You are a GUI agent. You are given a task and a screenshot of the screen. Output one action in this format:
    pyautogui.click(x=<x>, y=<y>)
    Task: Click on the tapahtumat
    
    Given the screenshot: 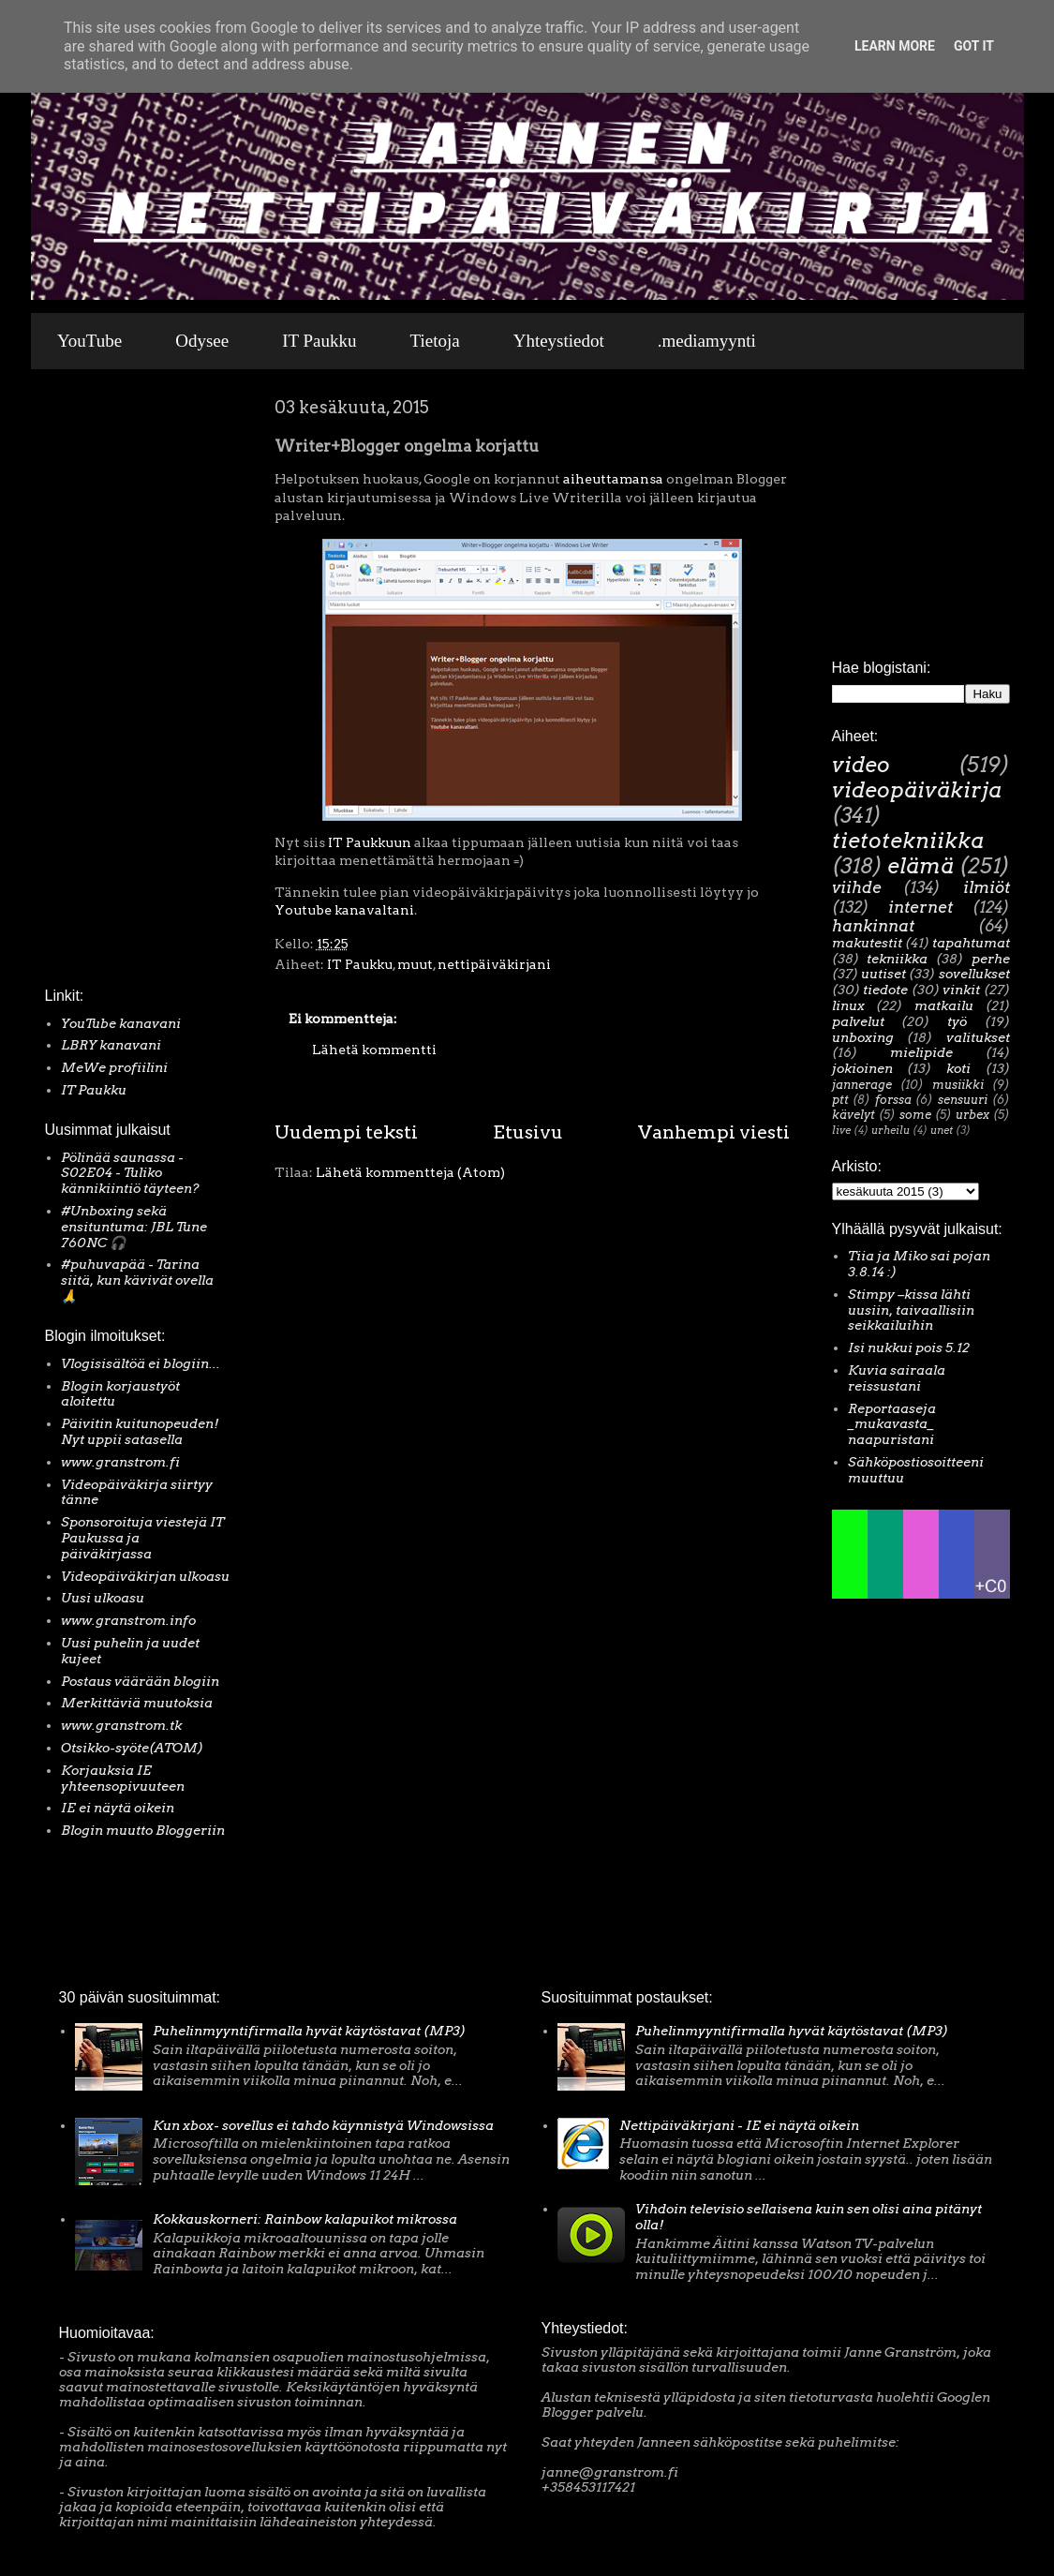 What is the action you would take?
    pyautogui.click(x=971, y=942)
    